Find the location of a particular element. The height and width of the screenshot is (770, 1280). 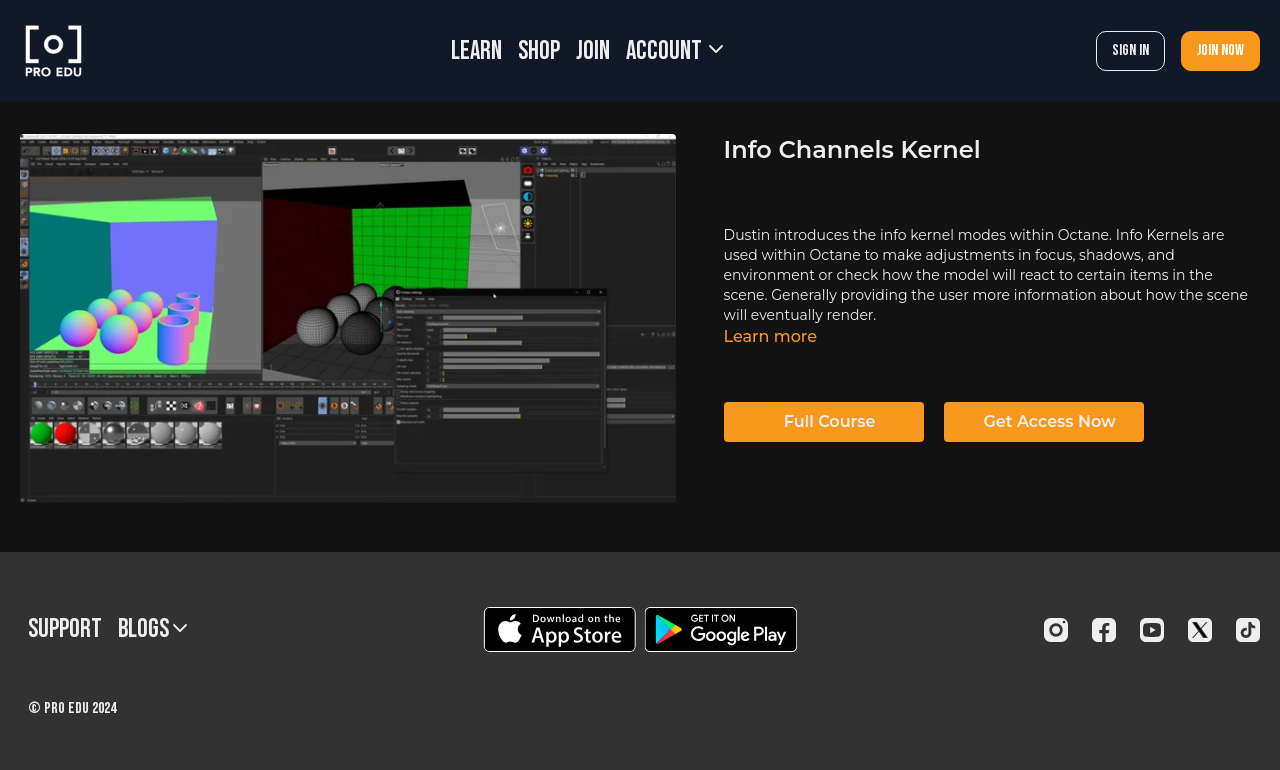

[Youtube] is located at coordinates (1152, 630).